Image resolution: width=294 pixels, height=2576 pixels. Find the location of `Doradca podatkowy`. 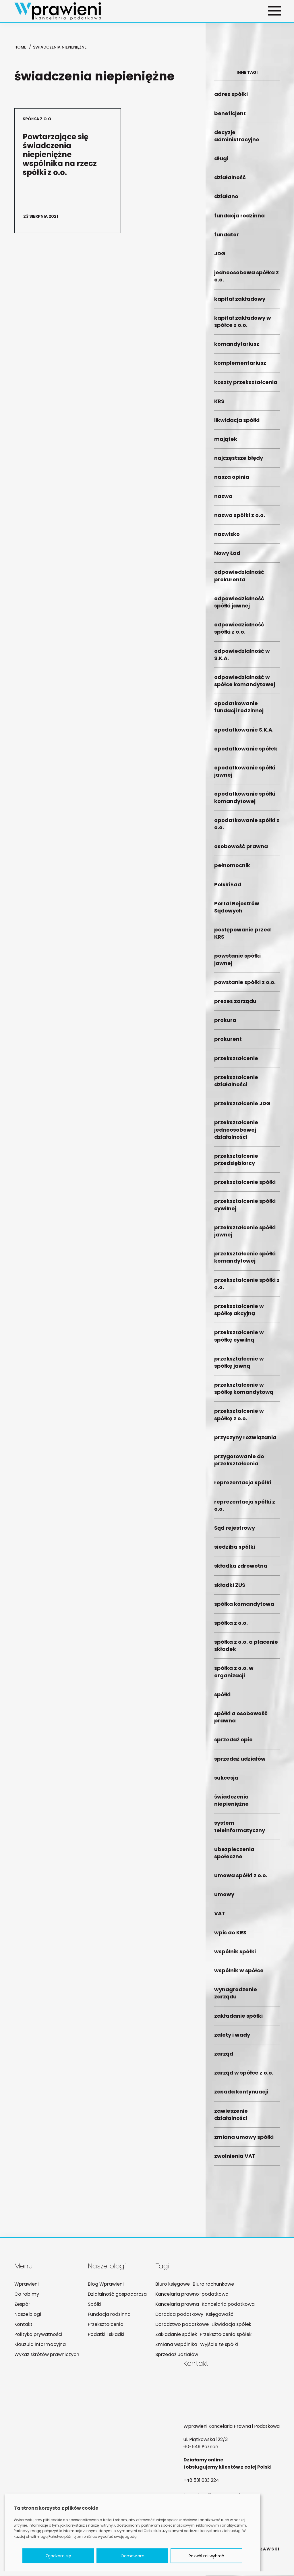

Doradca podatkowy is located at coordinates (176, 2314).